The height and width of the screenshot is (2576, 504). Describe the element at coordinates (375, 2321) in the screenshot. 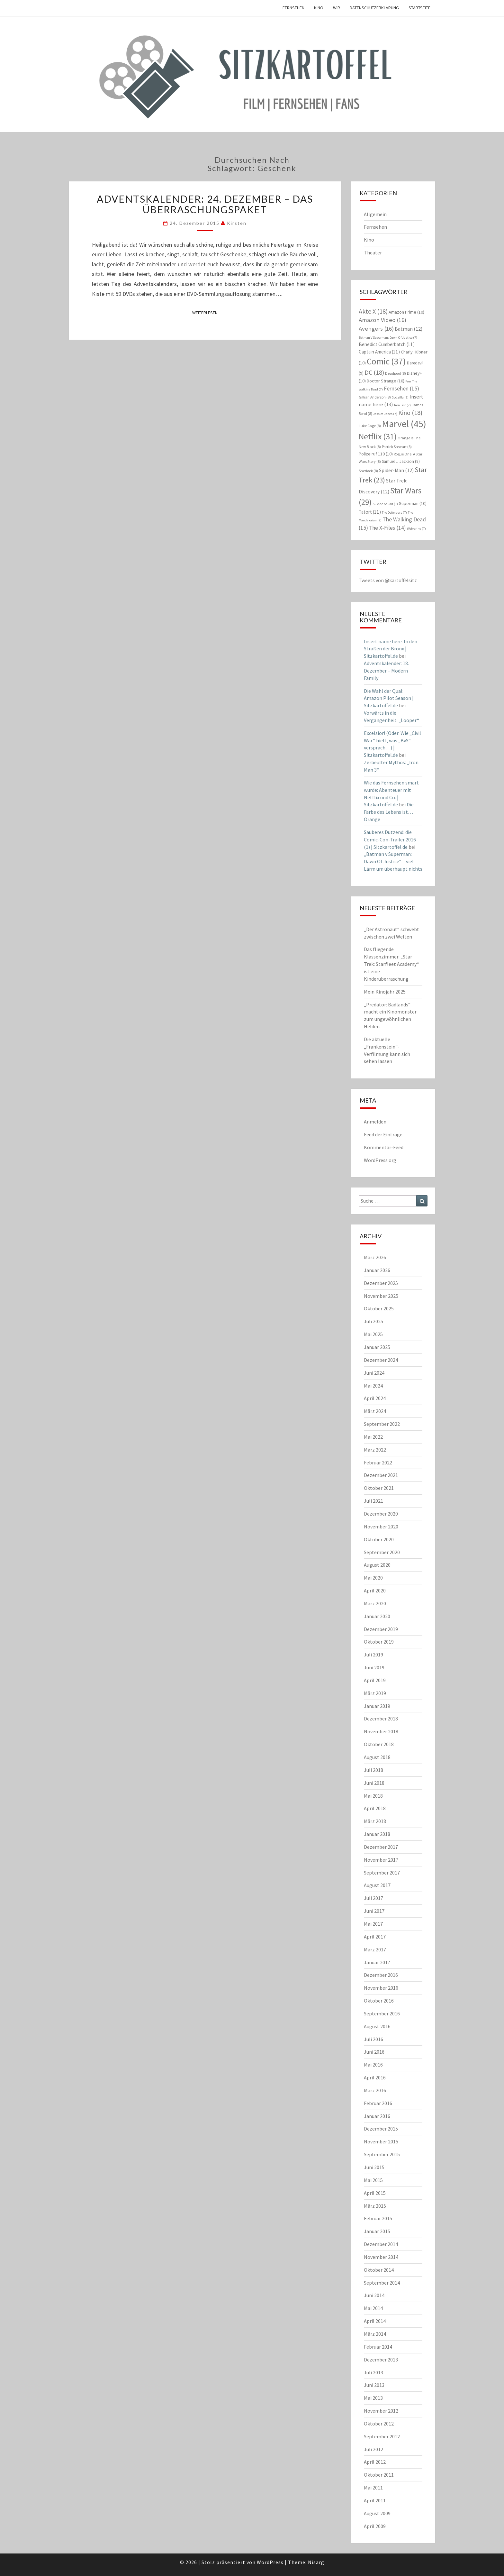

I see `April 2014` at that location.